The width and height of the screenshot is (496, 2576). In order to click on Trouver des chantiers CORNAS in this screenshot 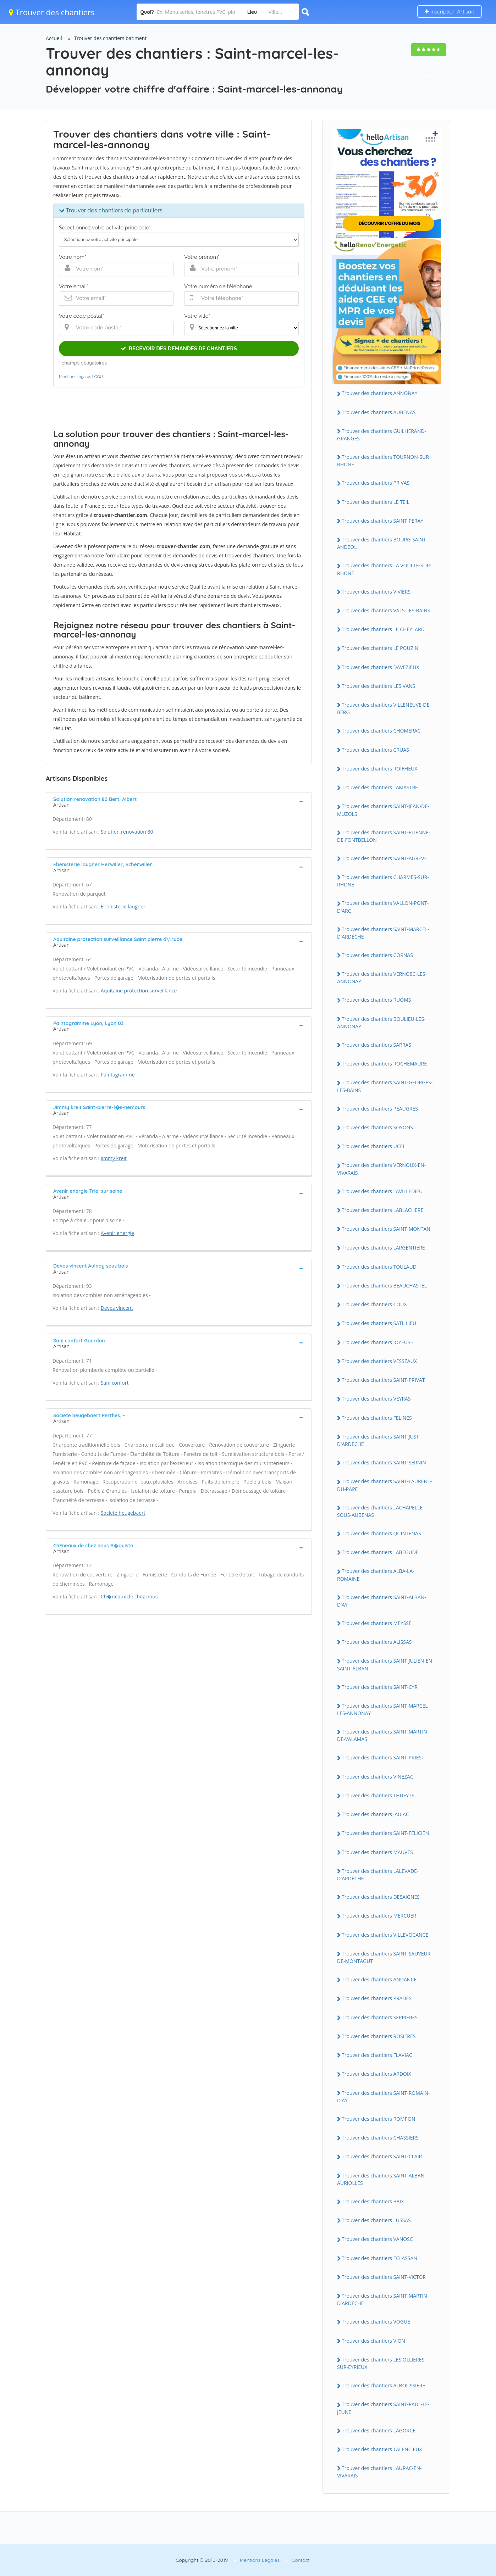, I will do `click(377, 955)`.